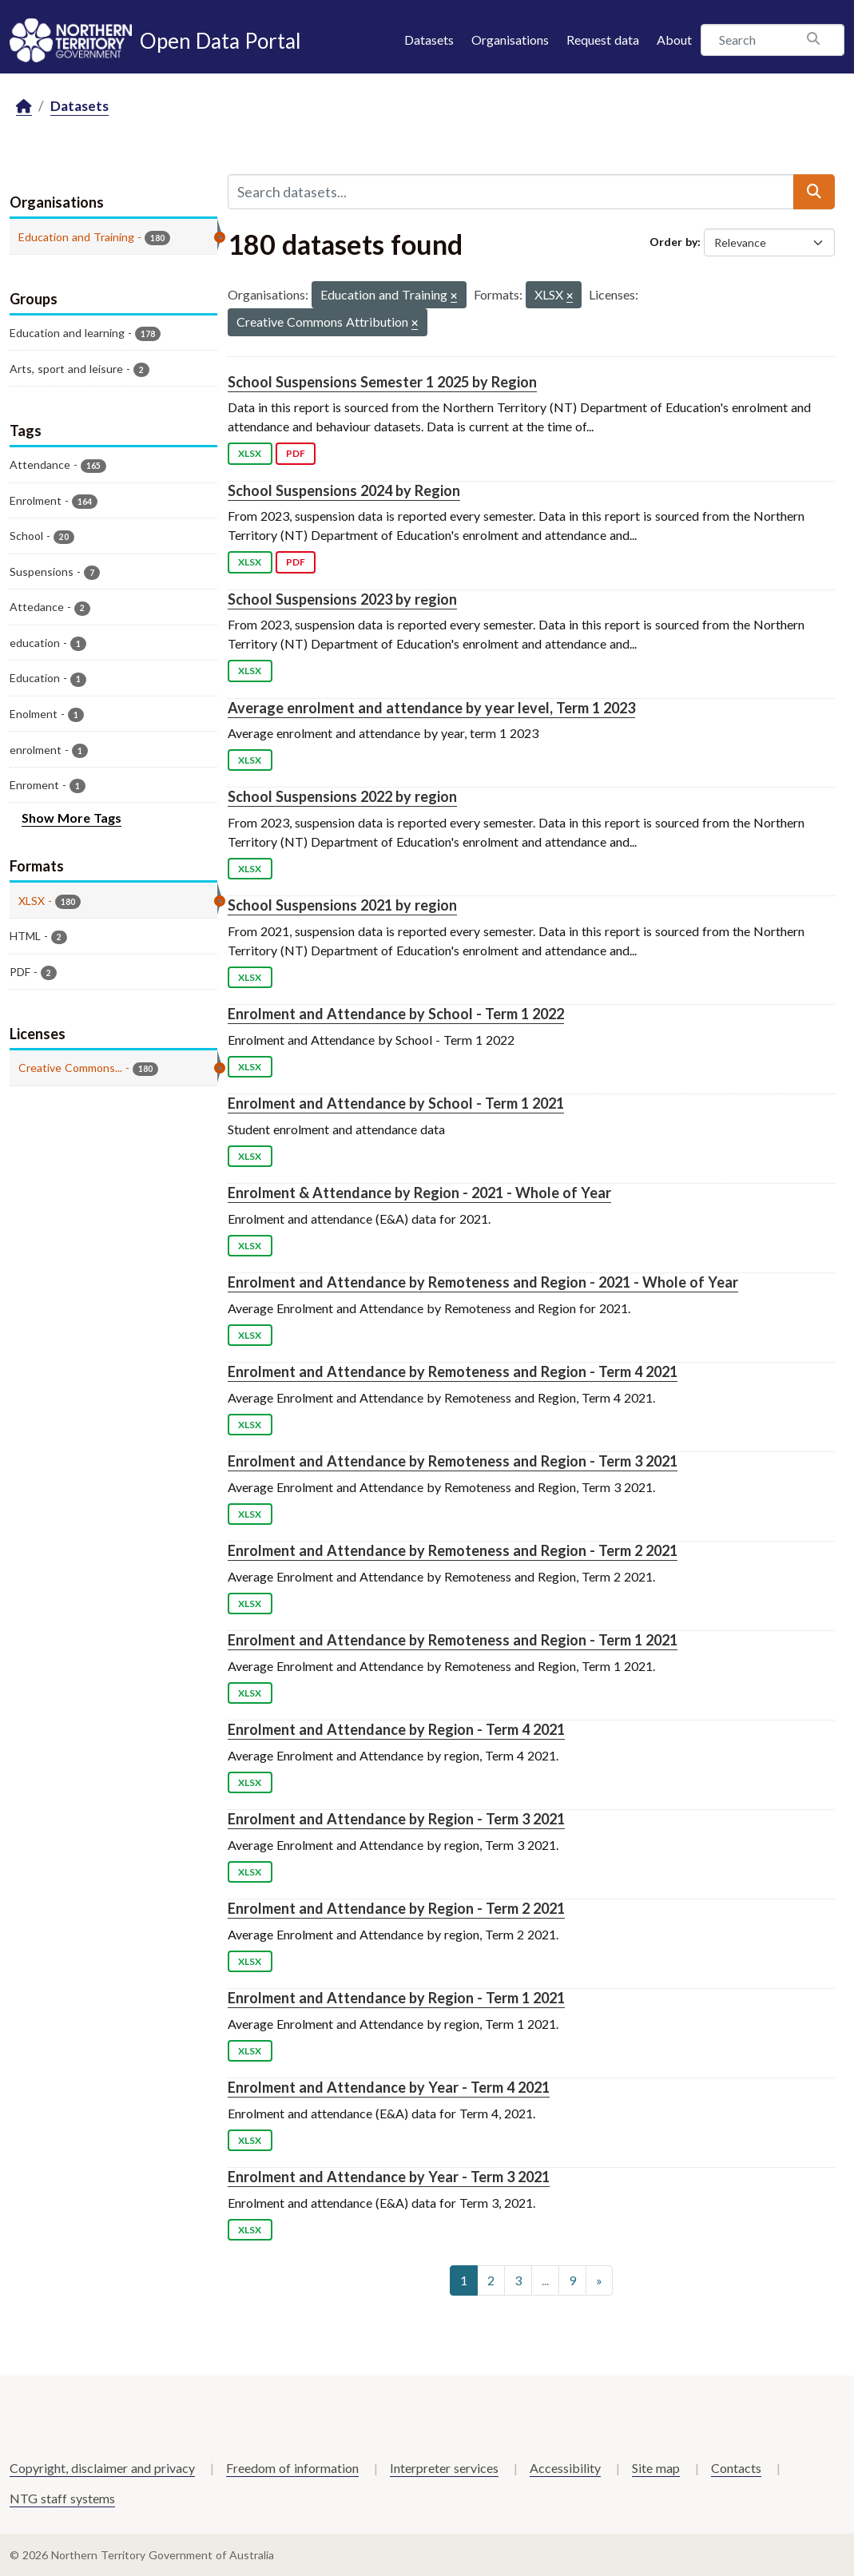 The width and height of the screenshot is (854, 2576). What do you see at coordinates (342, 905) in the screenshot?
I see `School Suspensions 2021 by region` at bounding box center [342, 905].